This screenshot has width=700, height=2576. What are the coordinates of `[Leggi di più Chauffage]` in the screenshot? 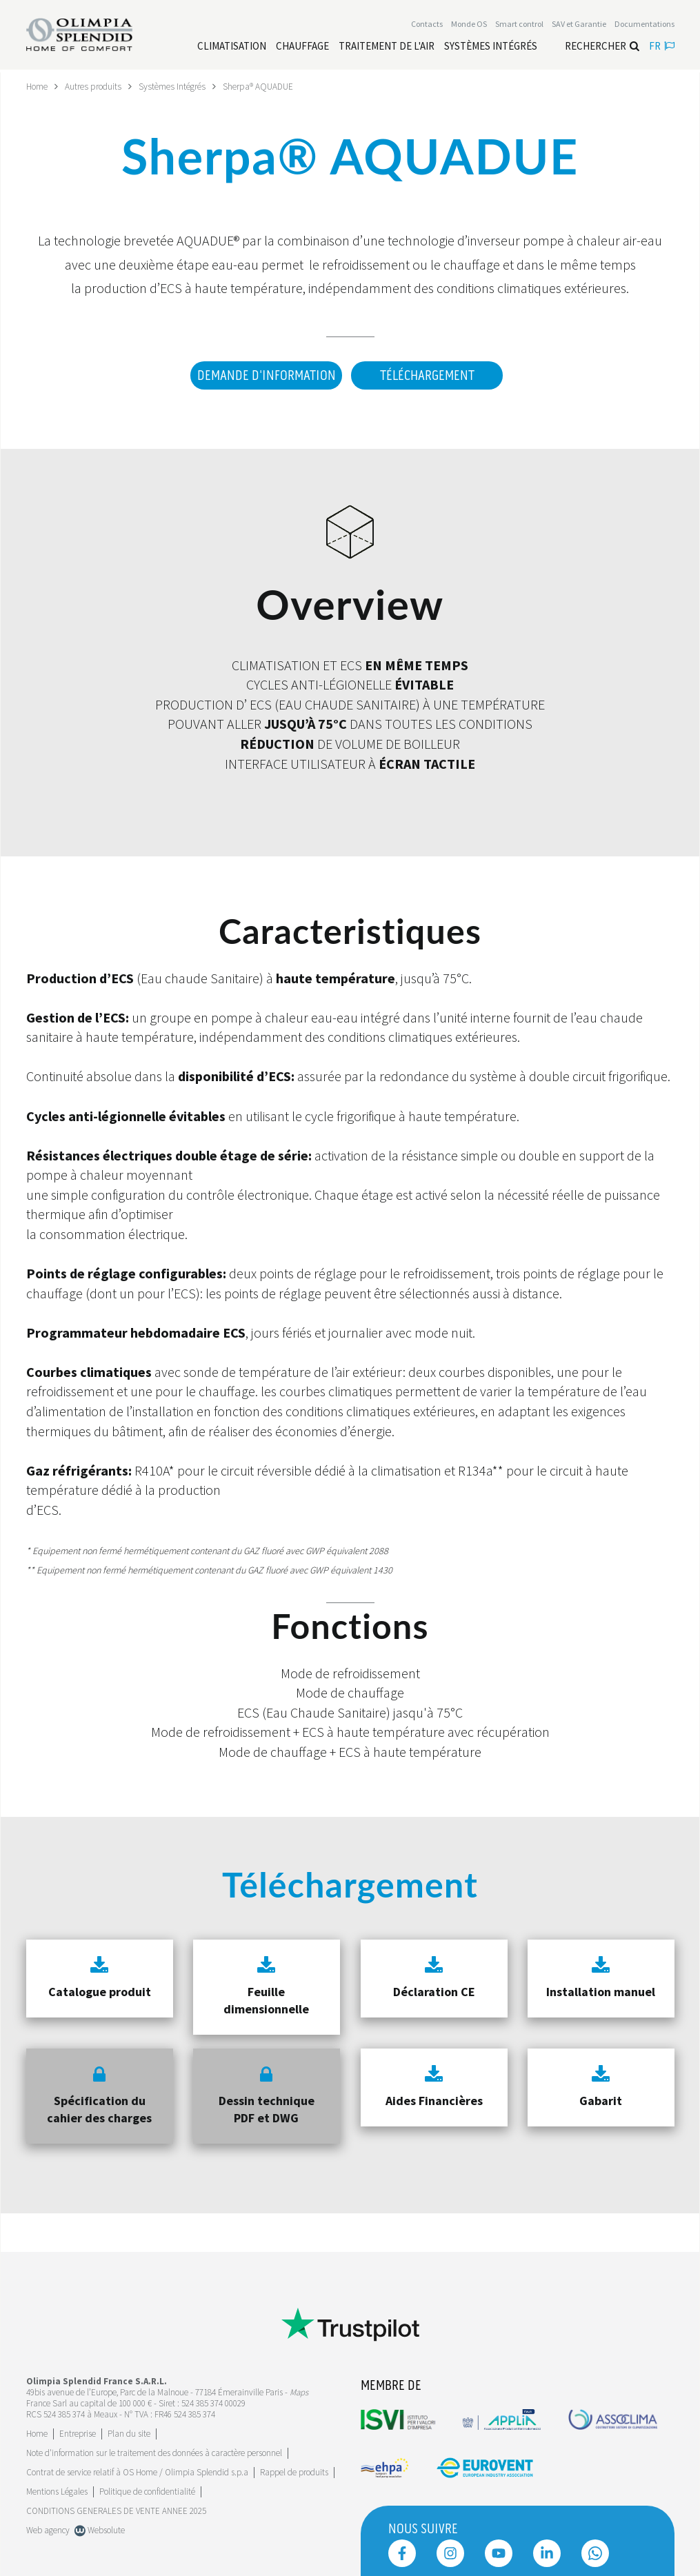 It's located at (302, 47).